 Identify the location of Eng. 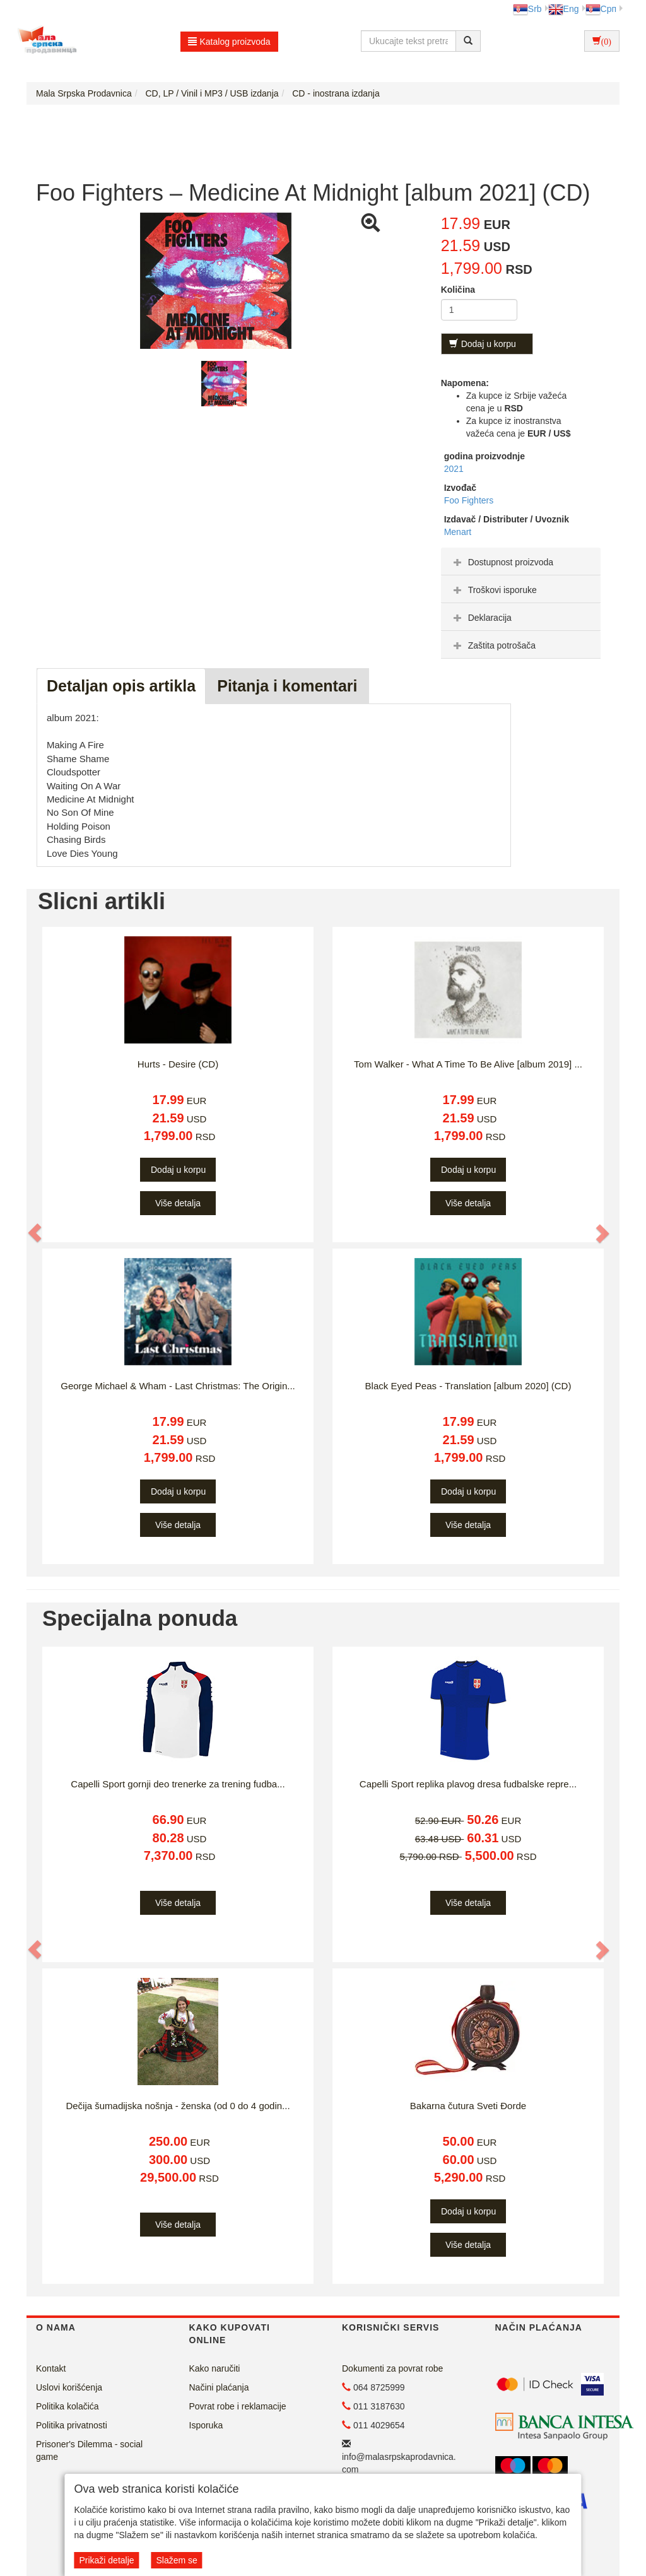
(563, 9).